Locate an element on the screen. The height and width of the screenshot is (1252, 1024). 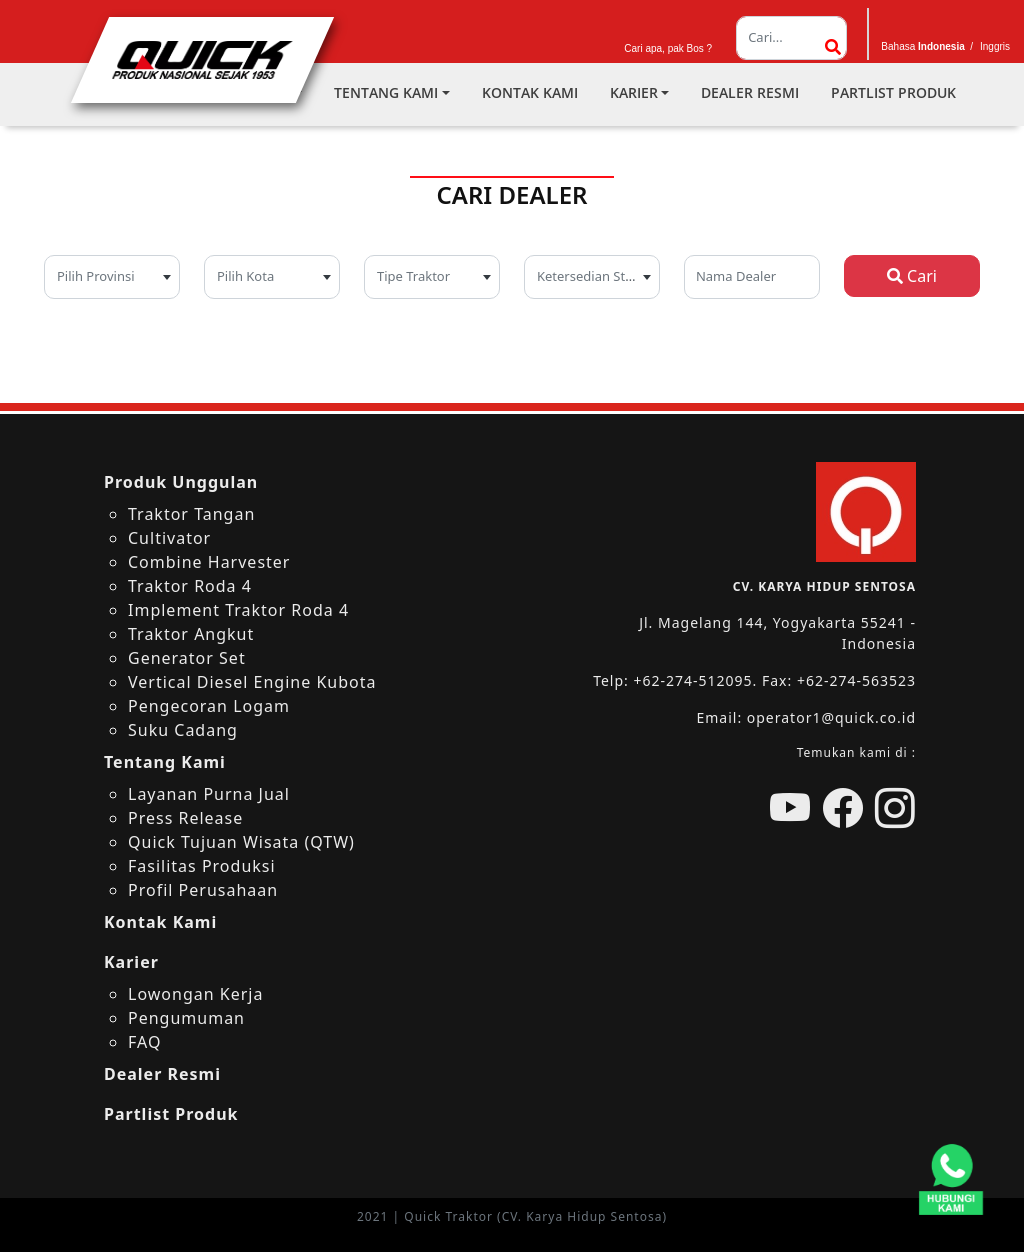
Profil Perusahaan is located at coordinates (203, 890).